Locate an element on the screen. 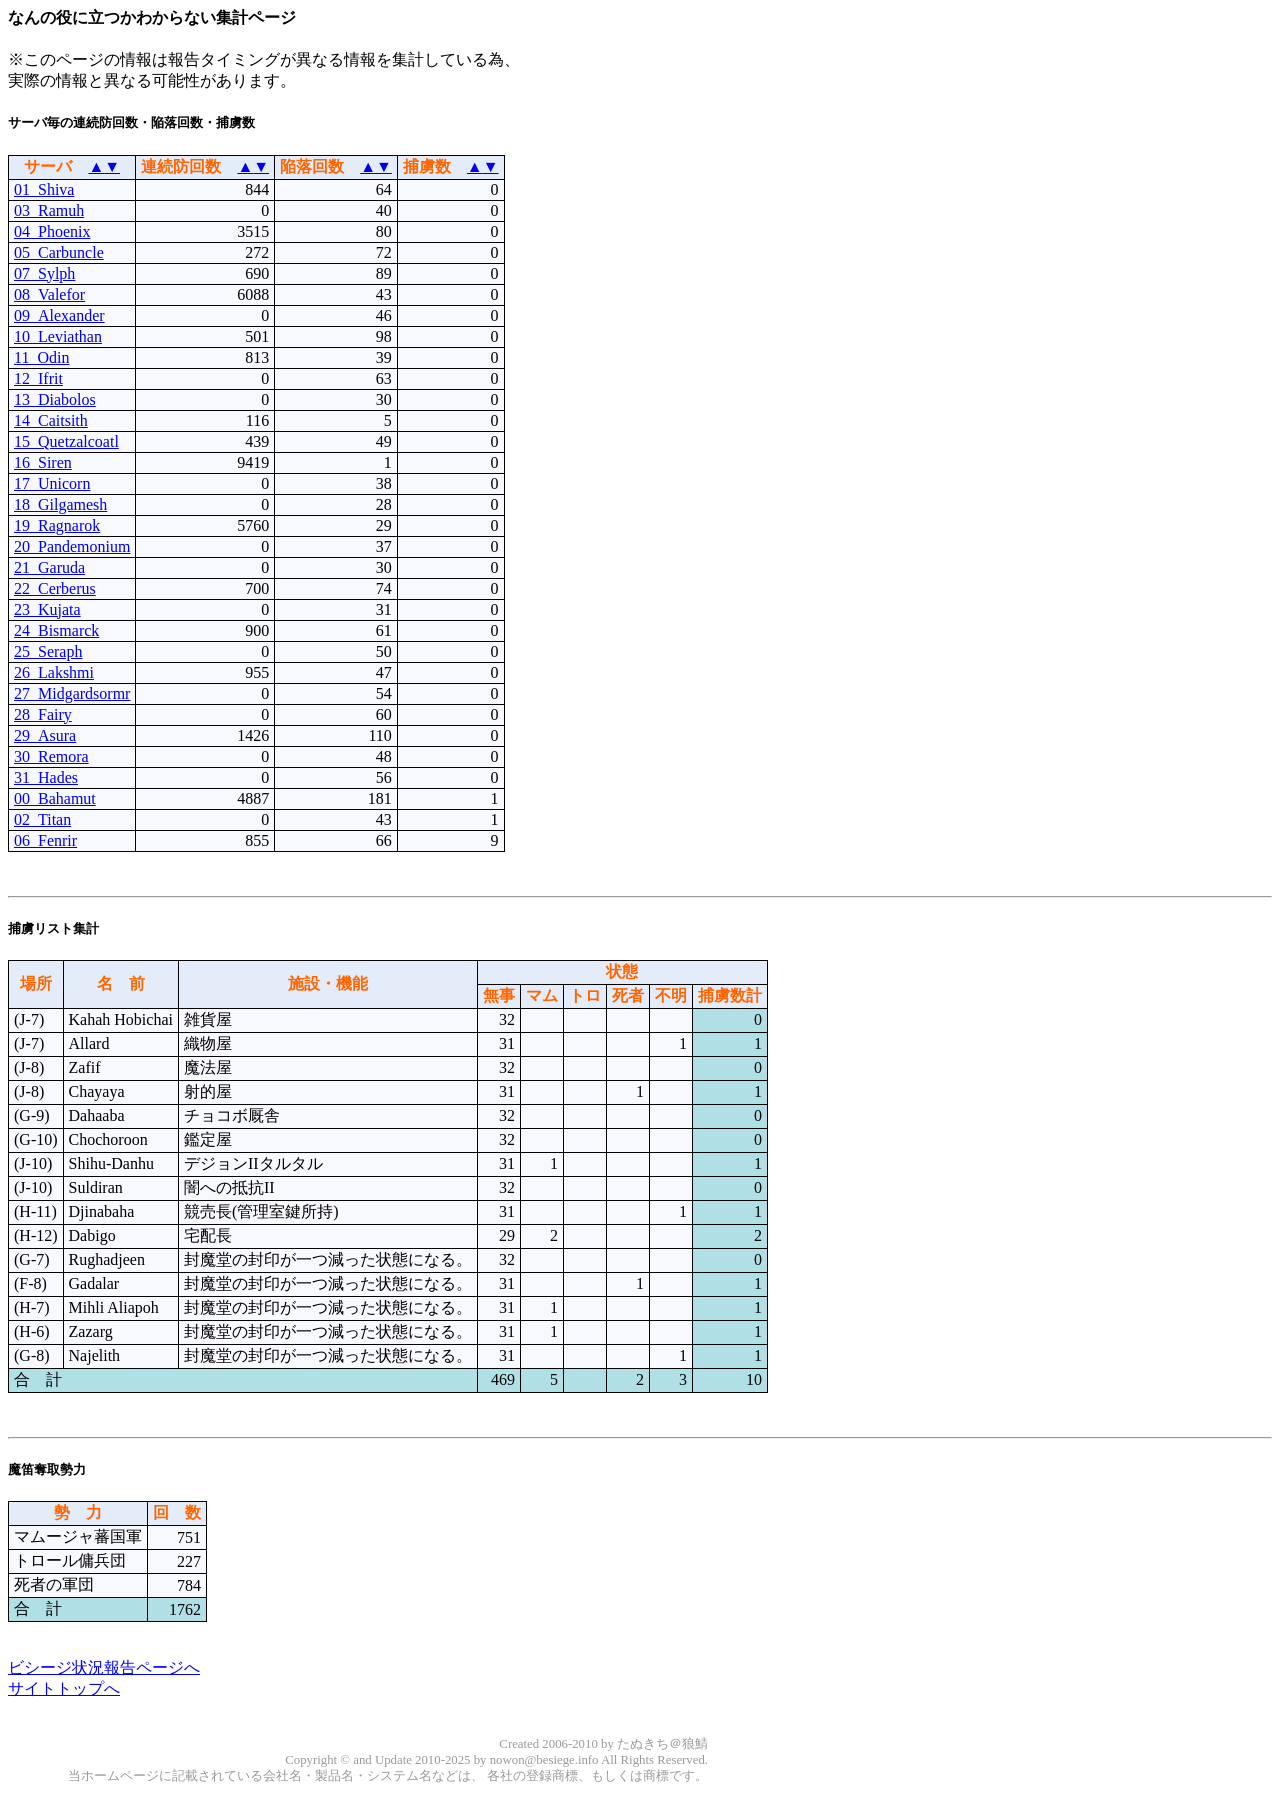 The image size is (1280, 1793). 21_Garuda is located at coordinates (49, 567).